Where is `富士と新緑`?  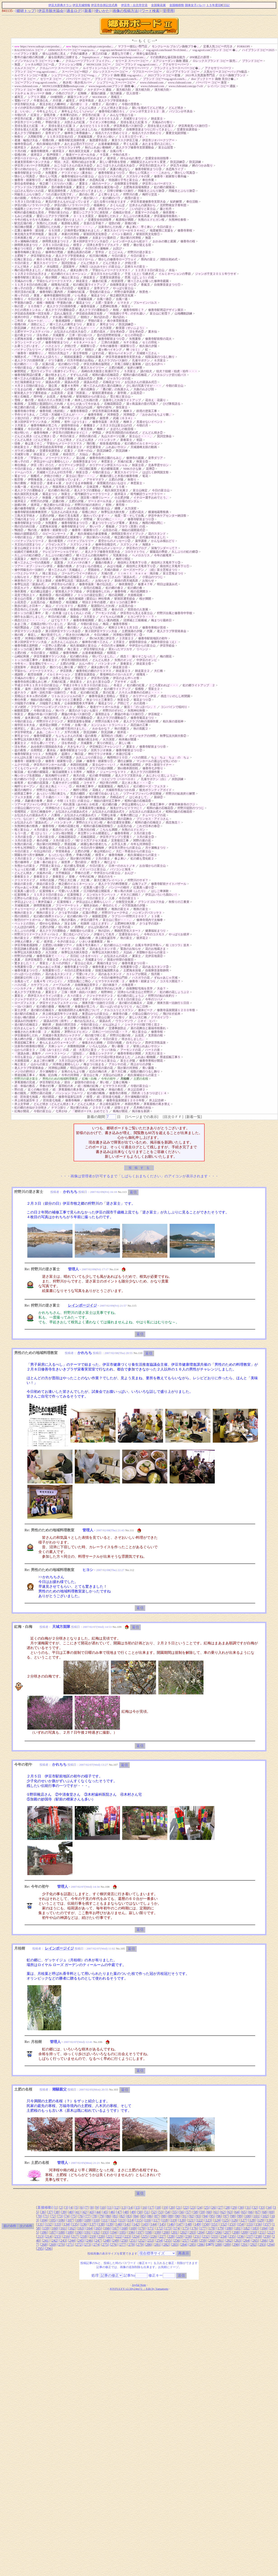
富士と新緑 is located at coordinates (44, 580).